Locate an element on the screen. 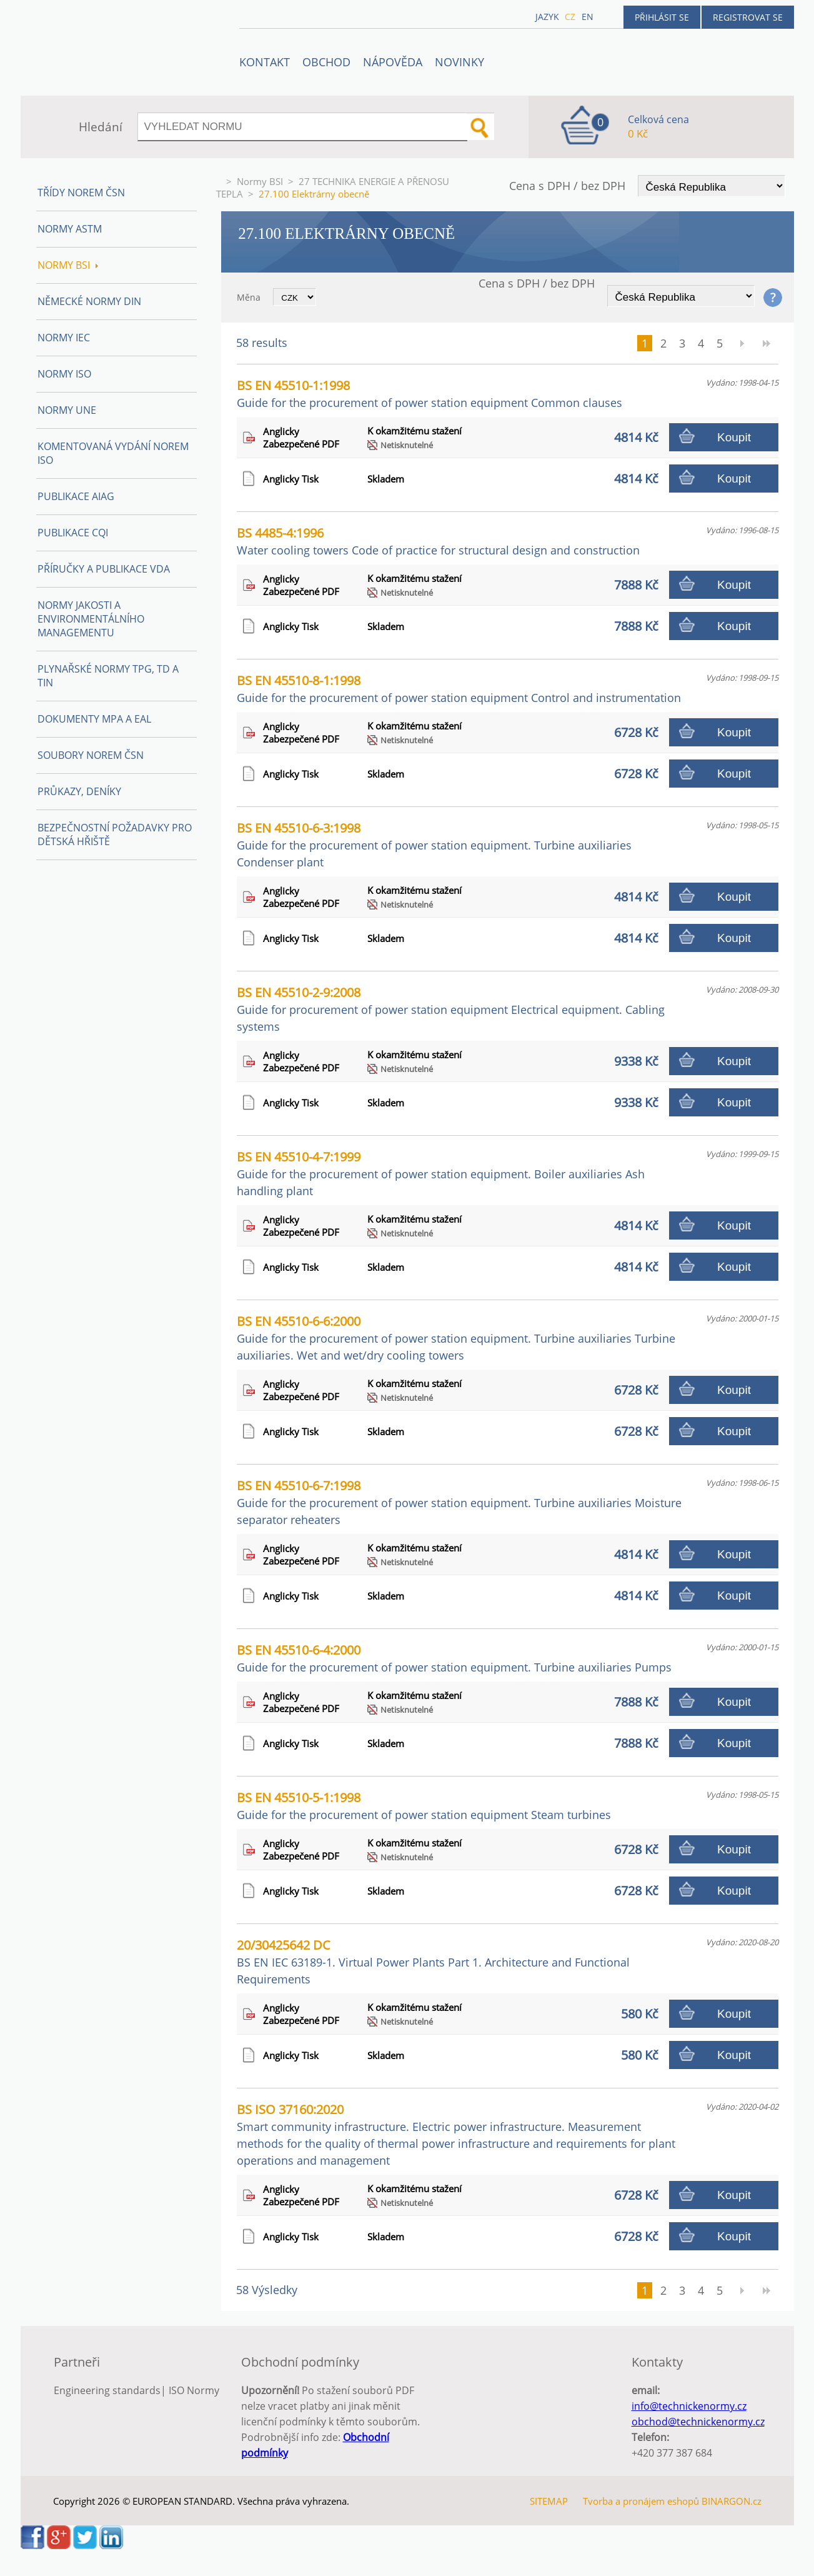  BS EN 45510-6-4:2000 is located at coordinates (454, 1658).